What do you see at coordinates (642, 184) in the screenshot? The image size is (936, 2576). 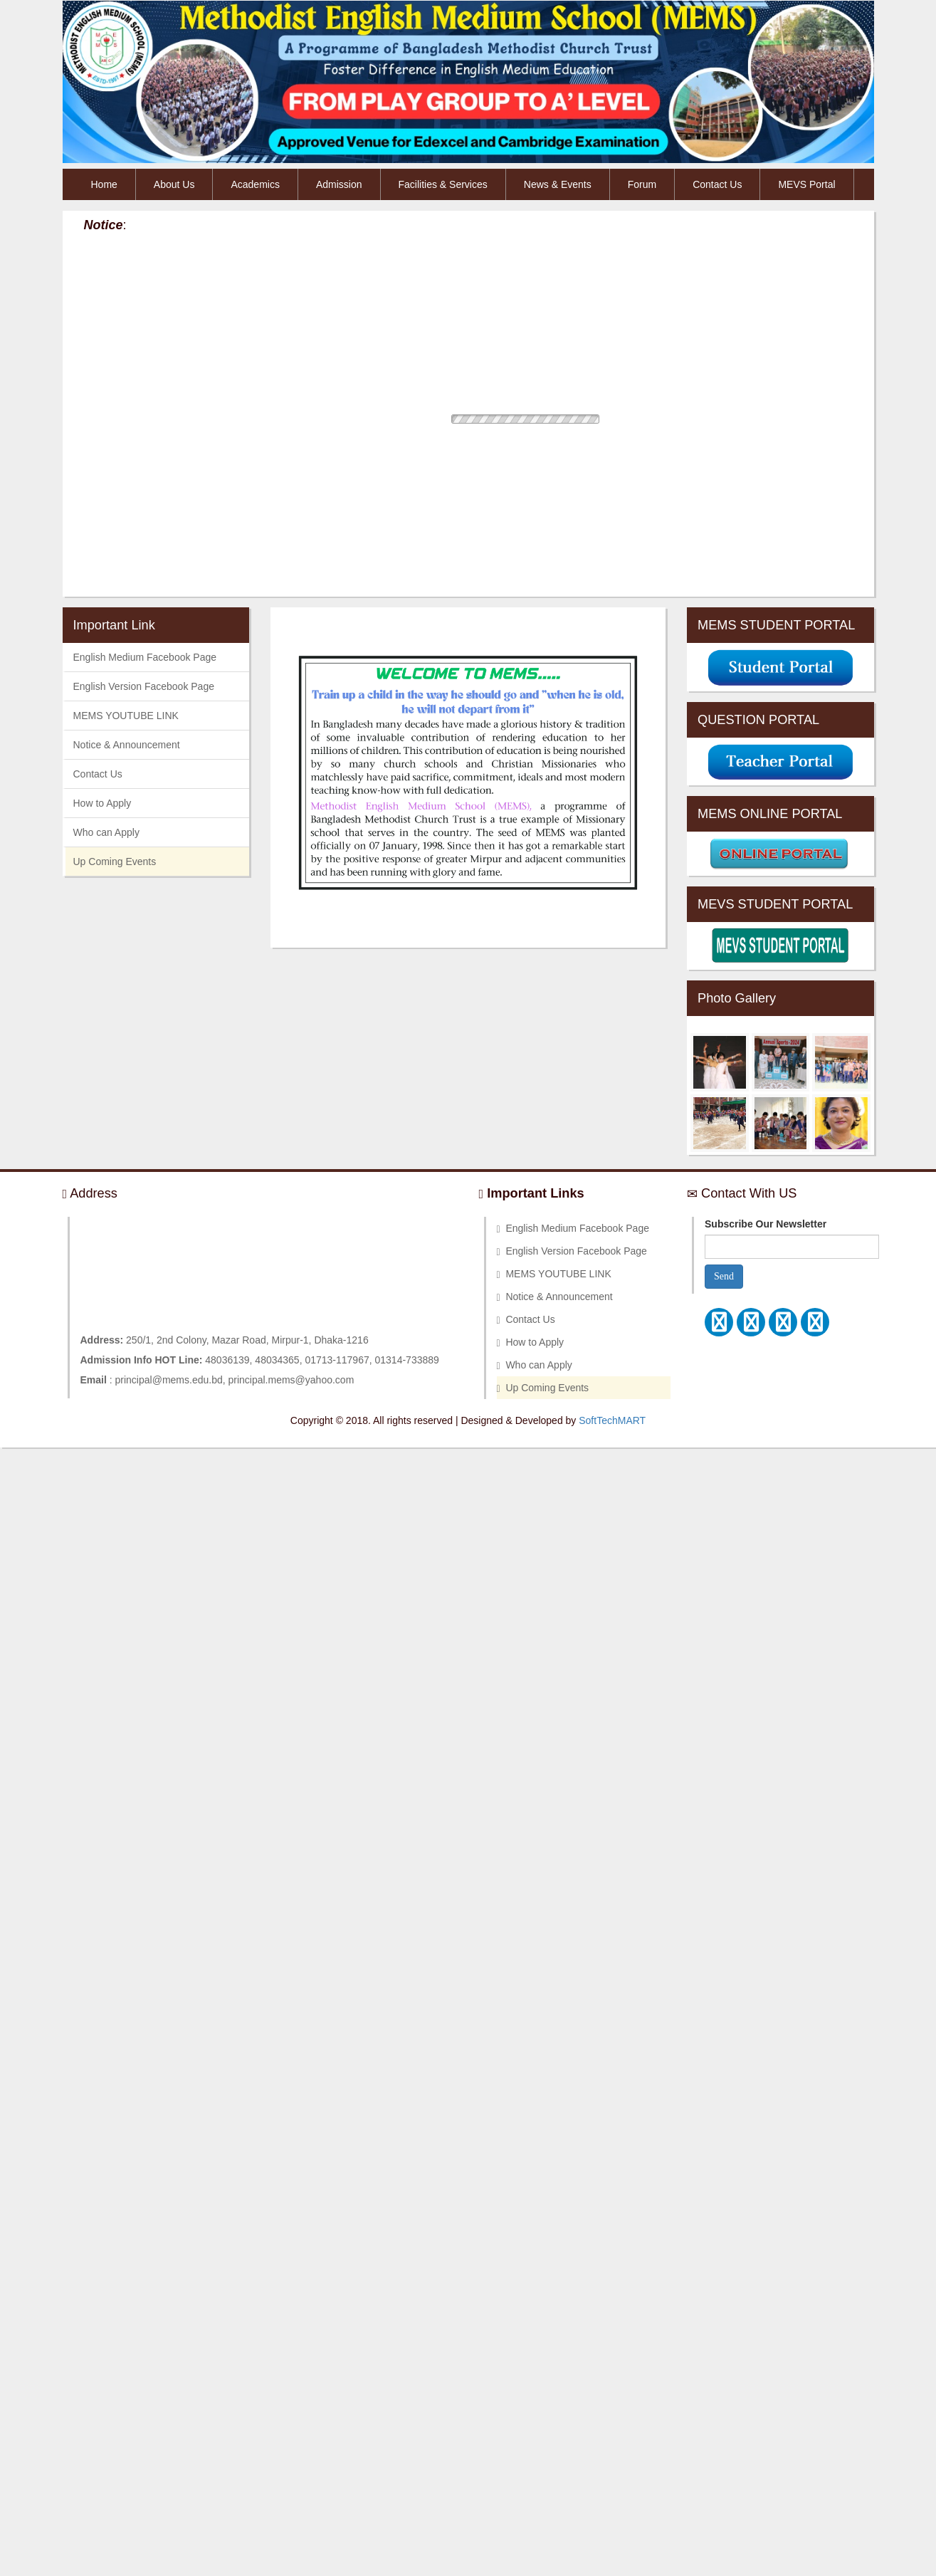 I see `Forum` at bounding box center [642, 184].